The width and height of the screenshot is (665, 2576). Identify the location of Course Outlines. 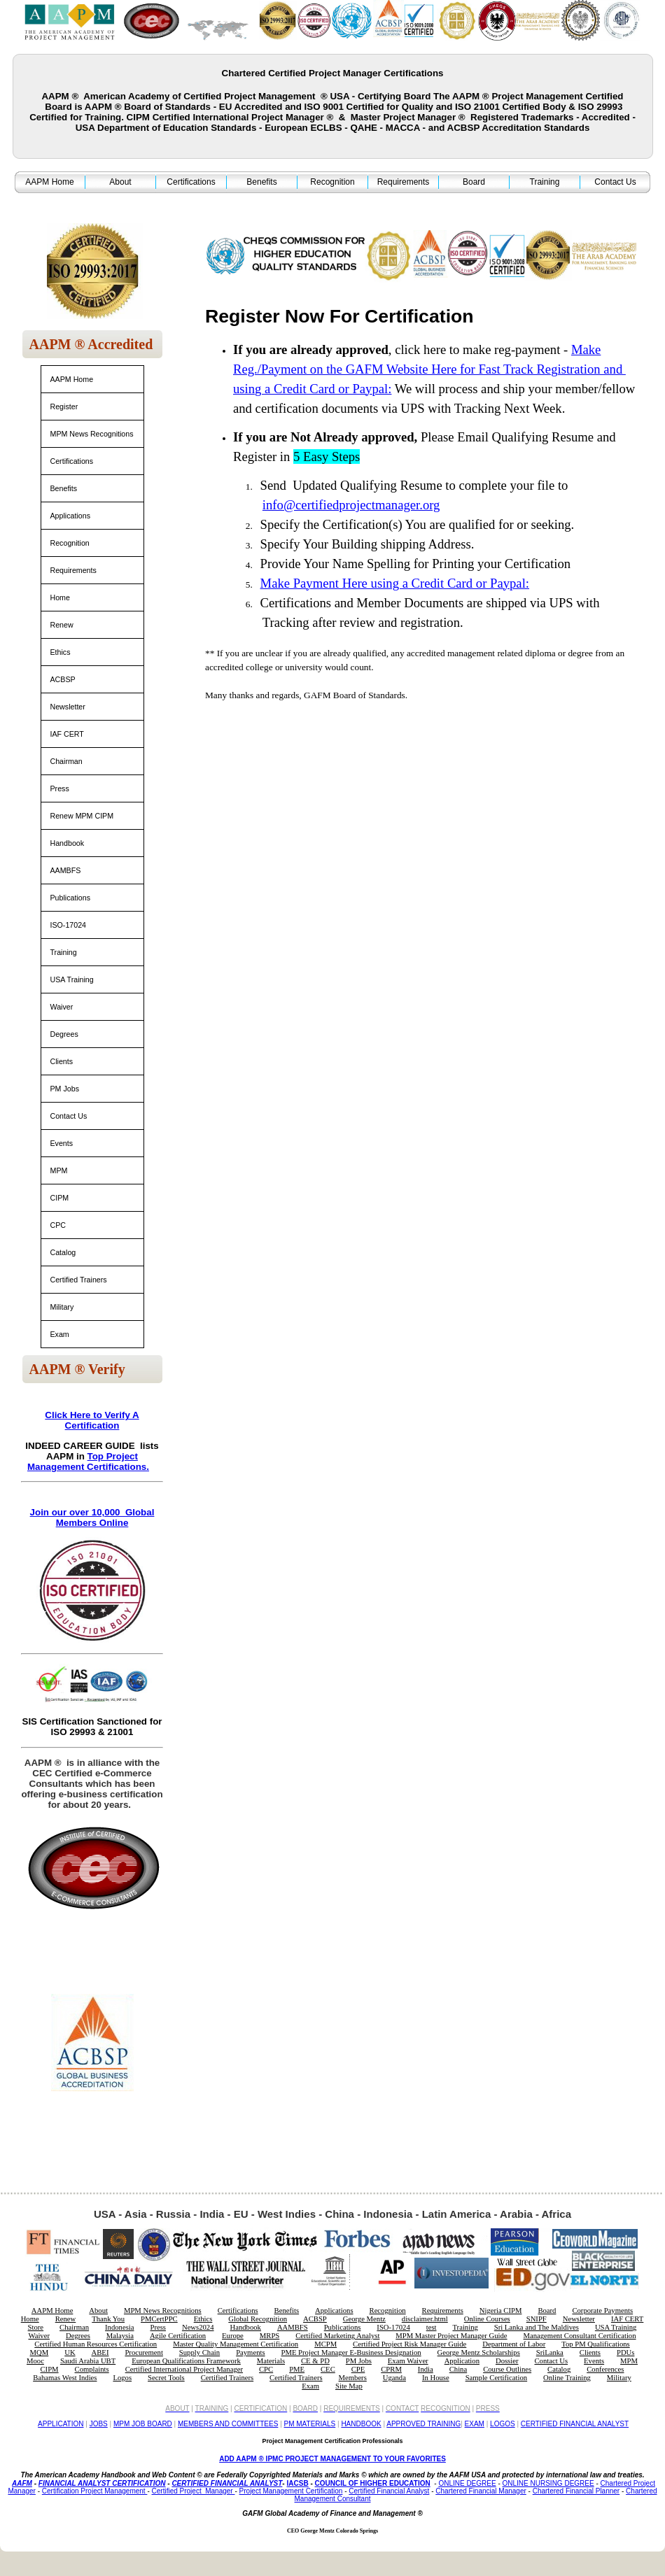
(507, 2369).